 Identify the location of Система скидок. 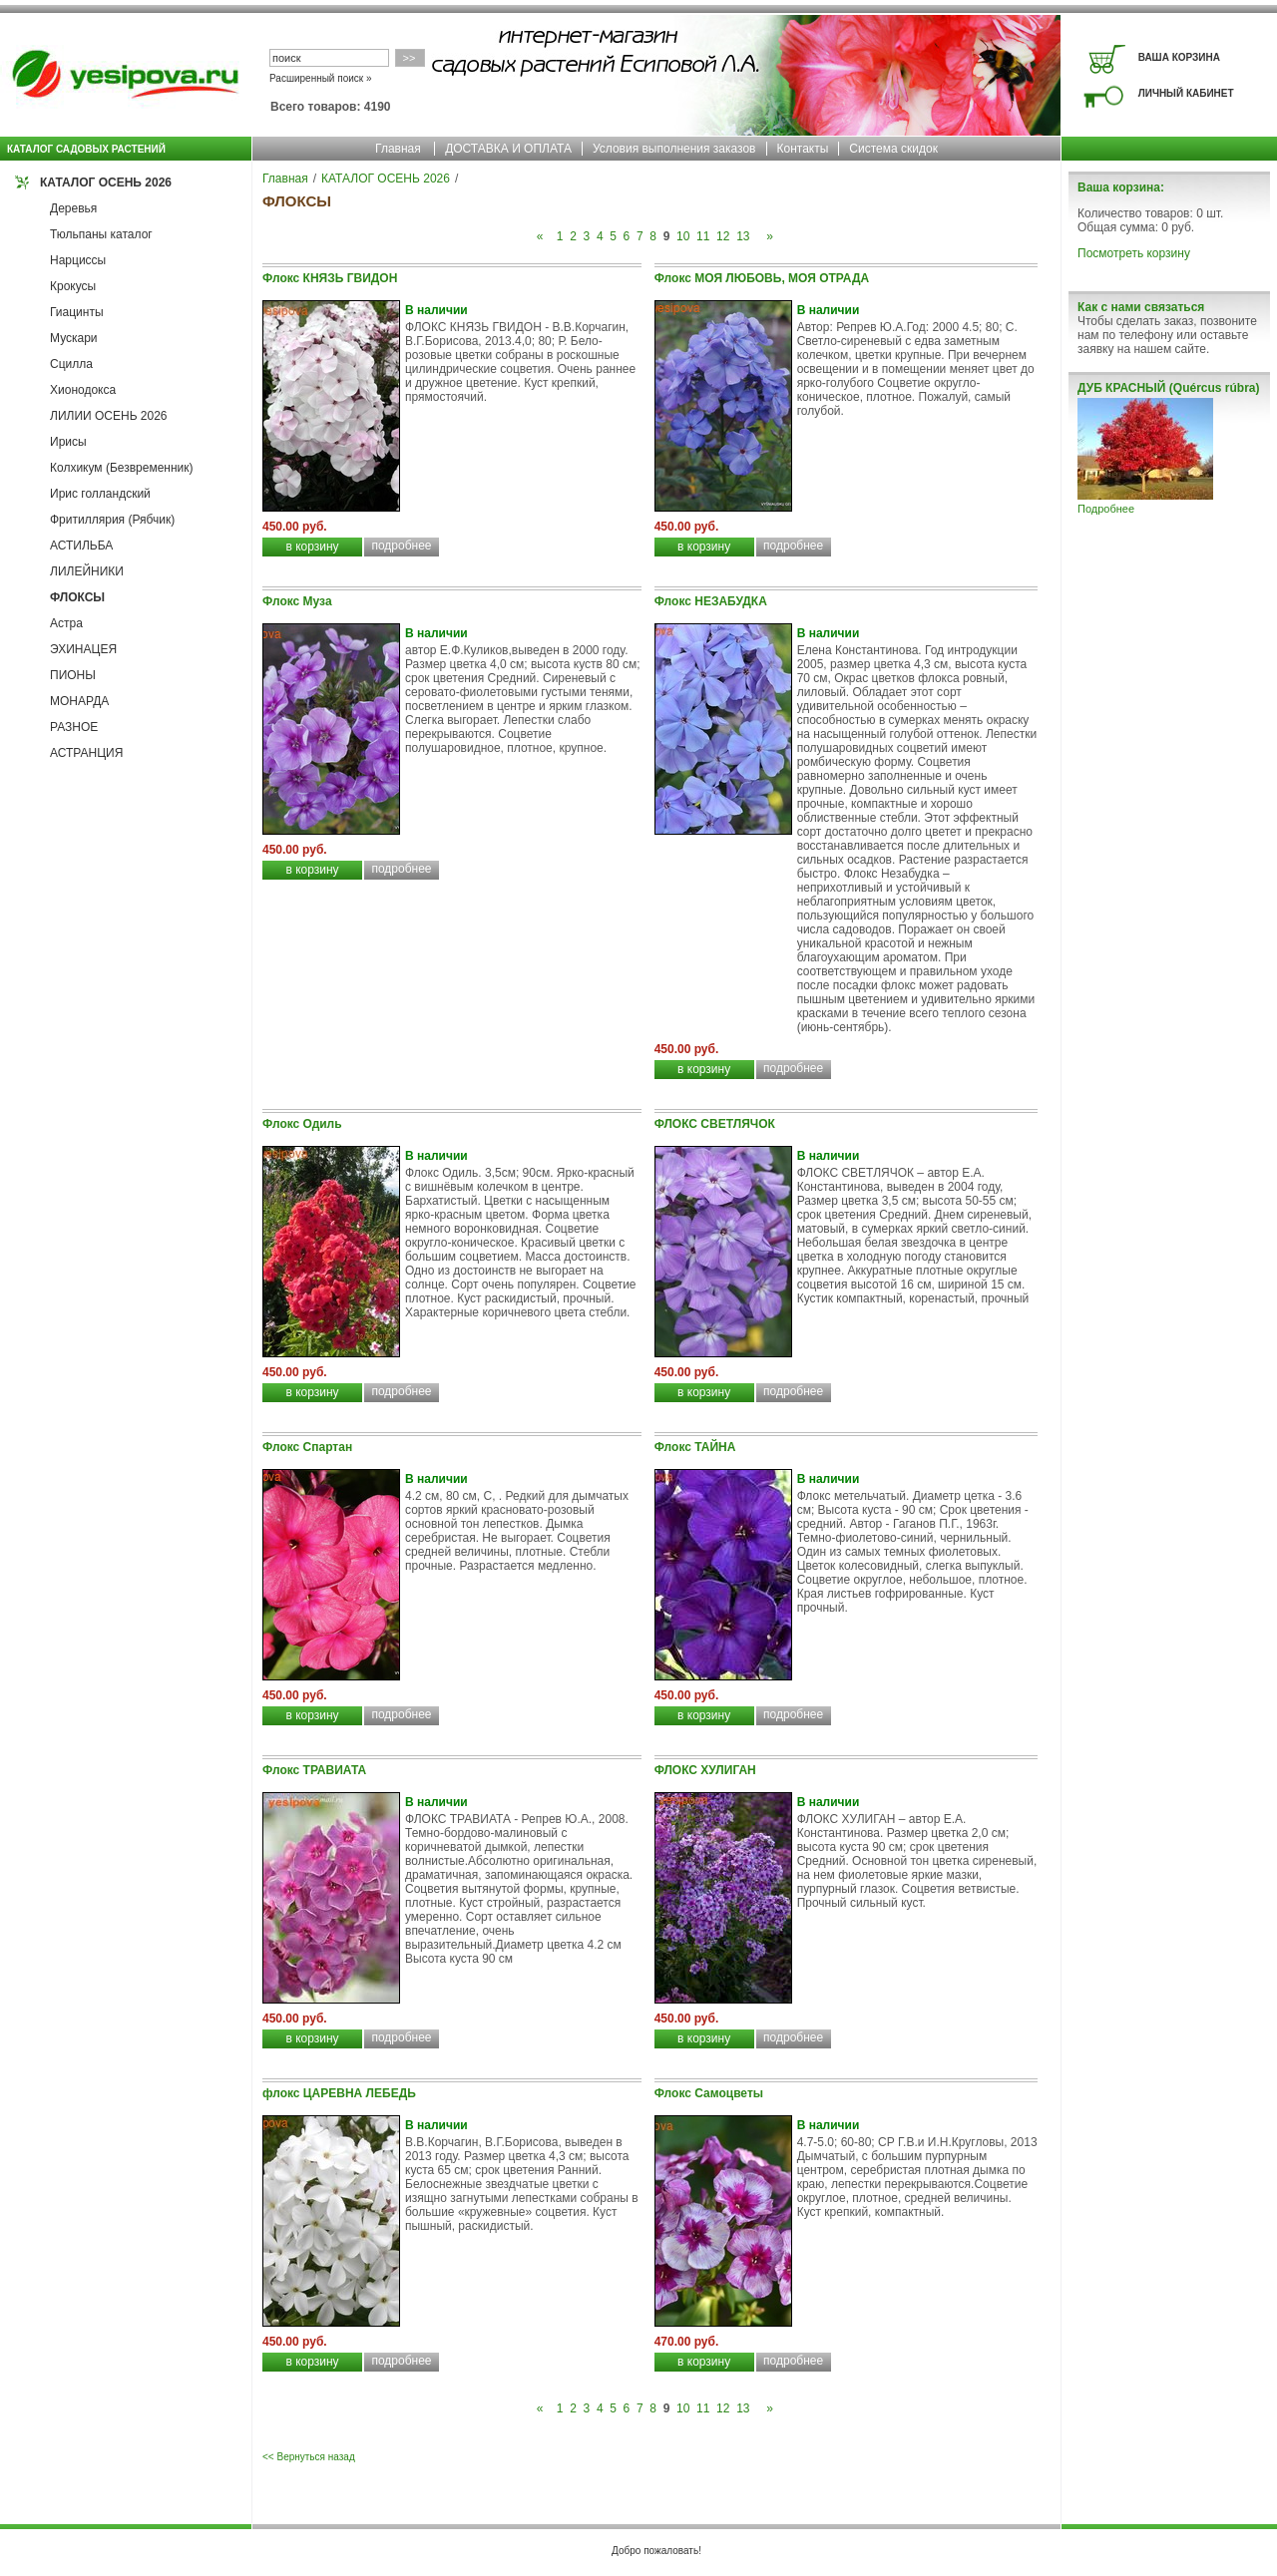
(893, 149).